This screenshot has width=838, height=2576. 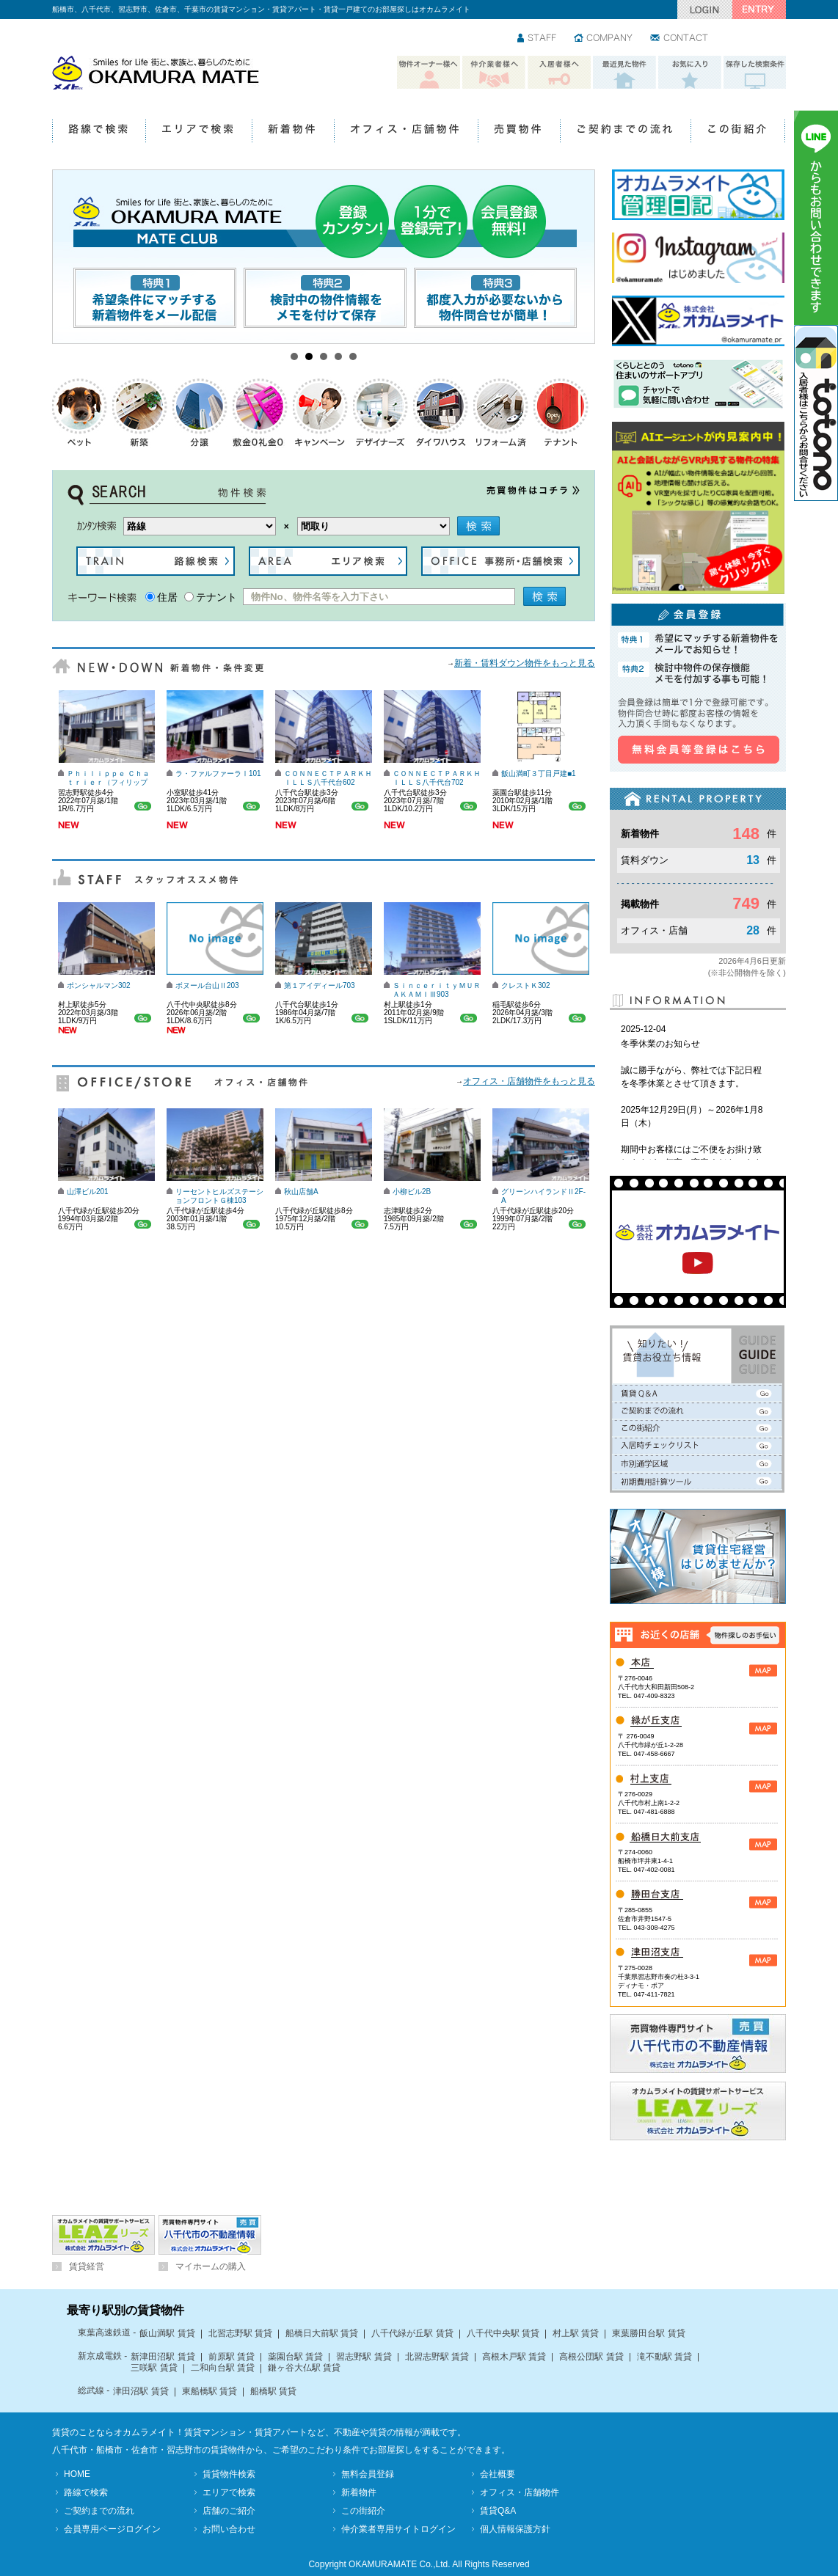 I want to click on エリアで検索, so click(x=198, y=132).